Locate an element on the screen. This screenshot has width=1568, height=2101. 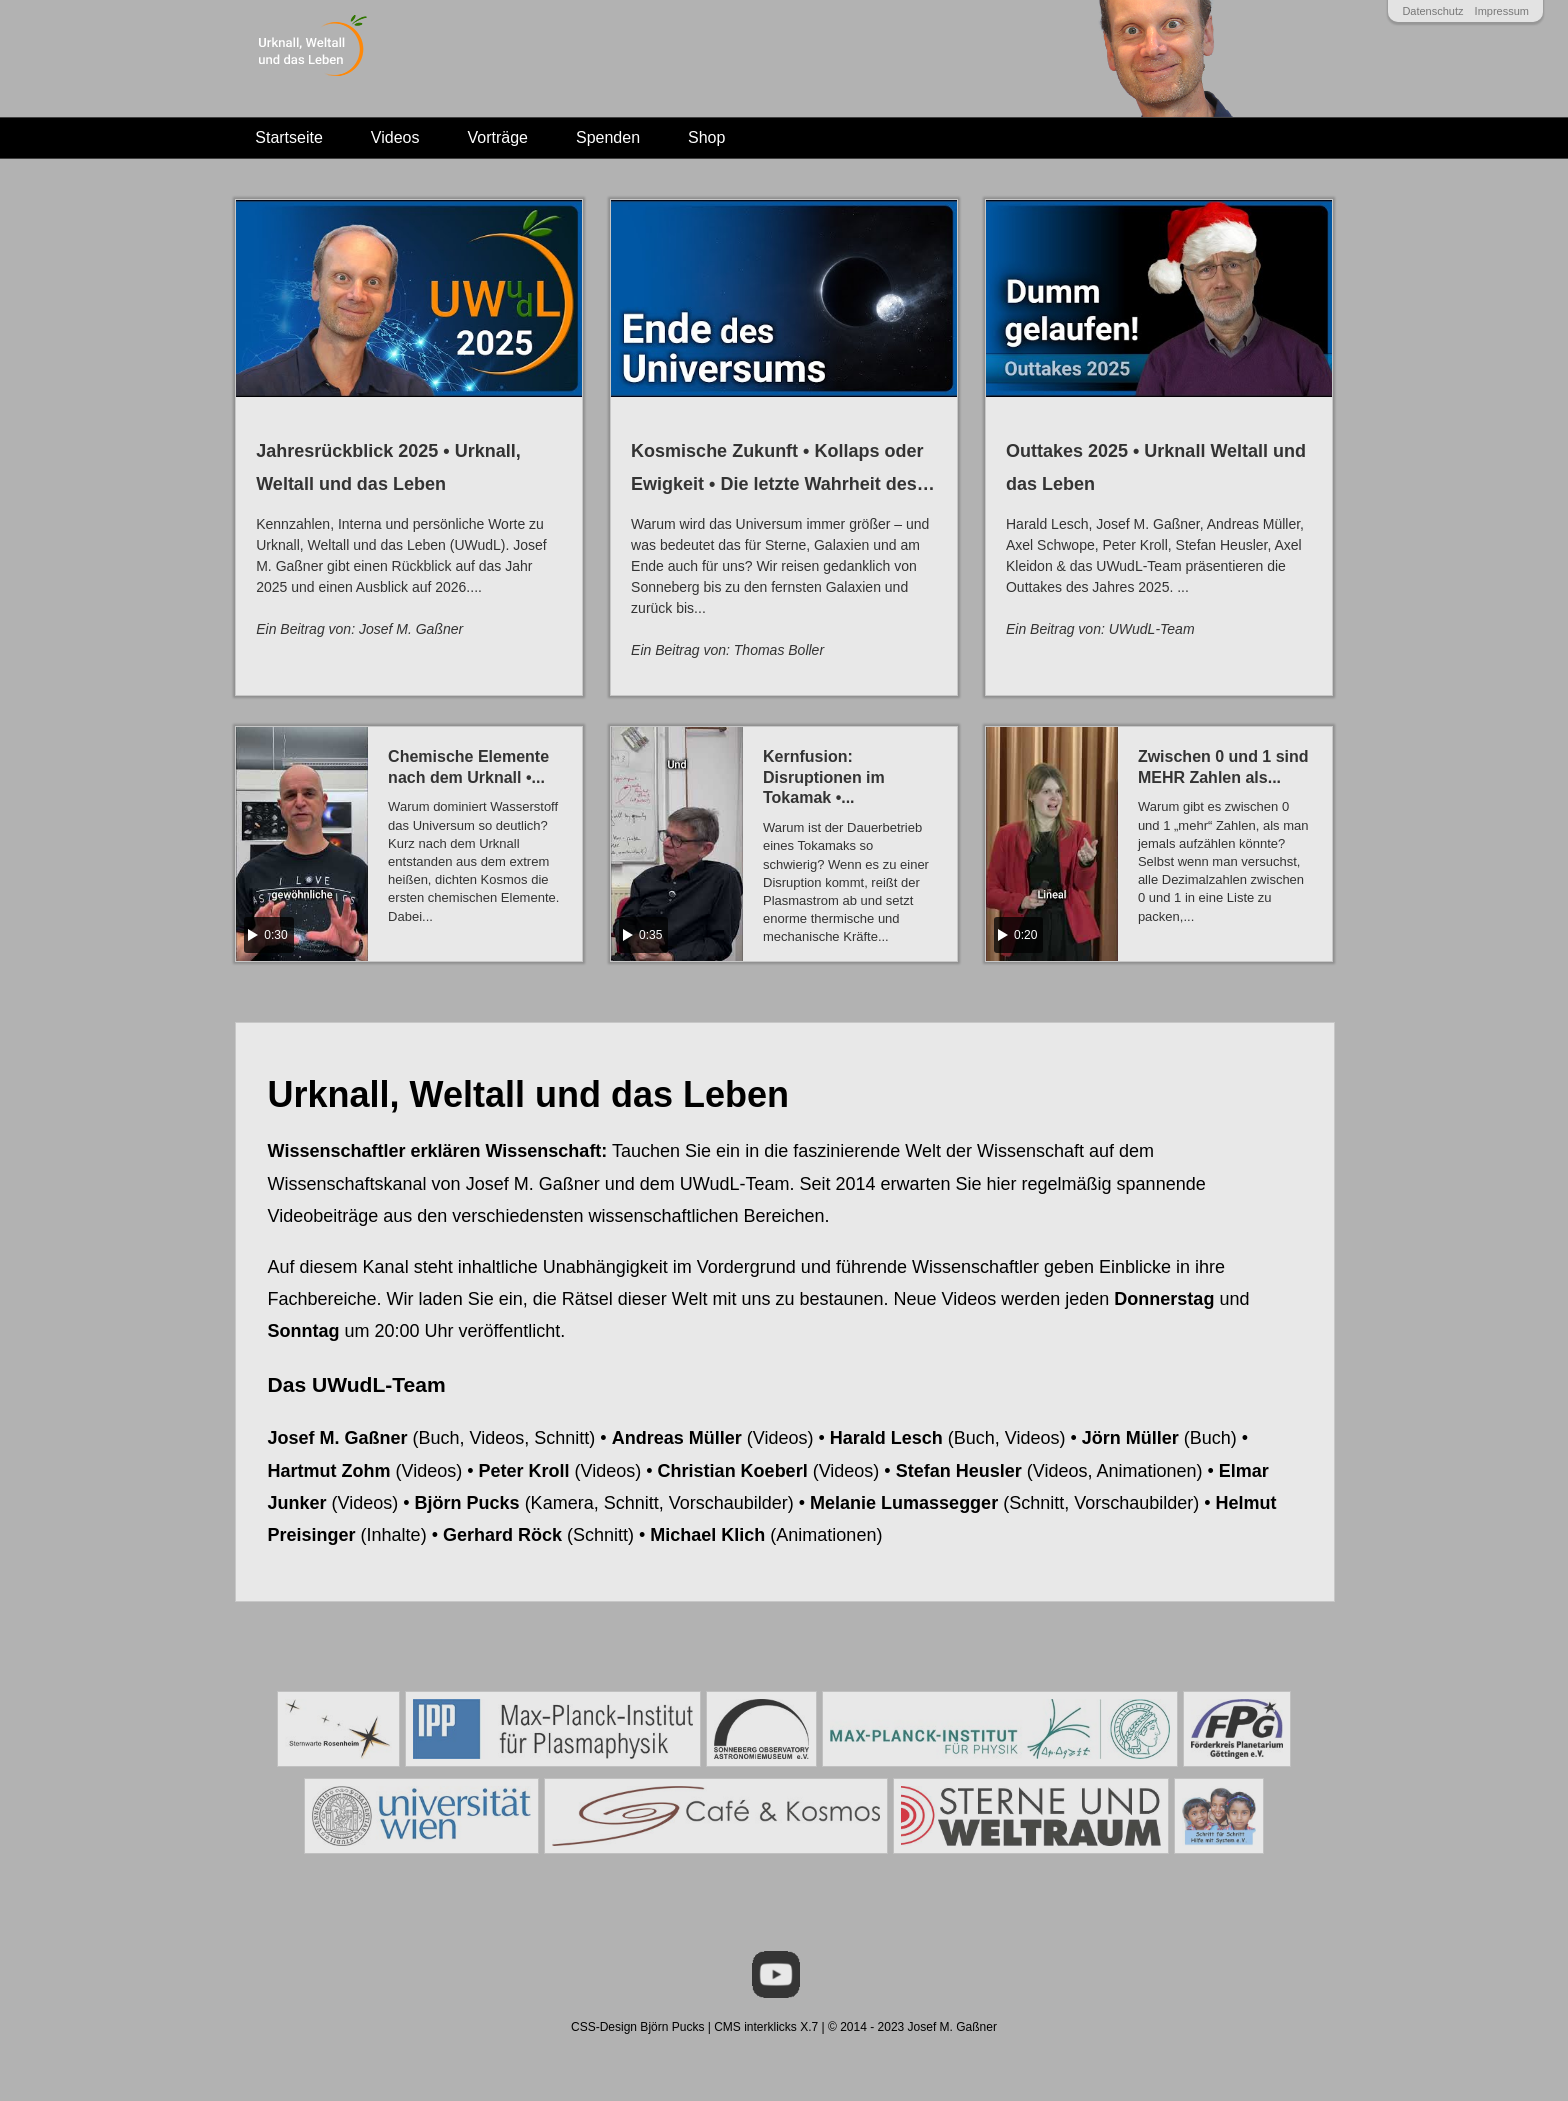
CSS-Design Björn Pucks is located at coordinates (637, 2027).